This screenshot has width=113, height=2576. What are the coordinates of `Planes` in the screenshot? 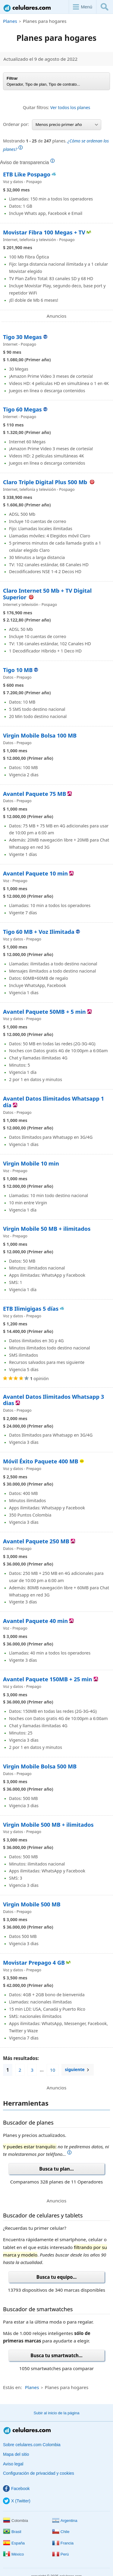 It's located at (10, 21).